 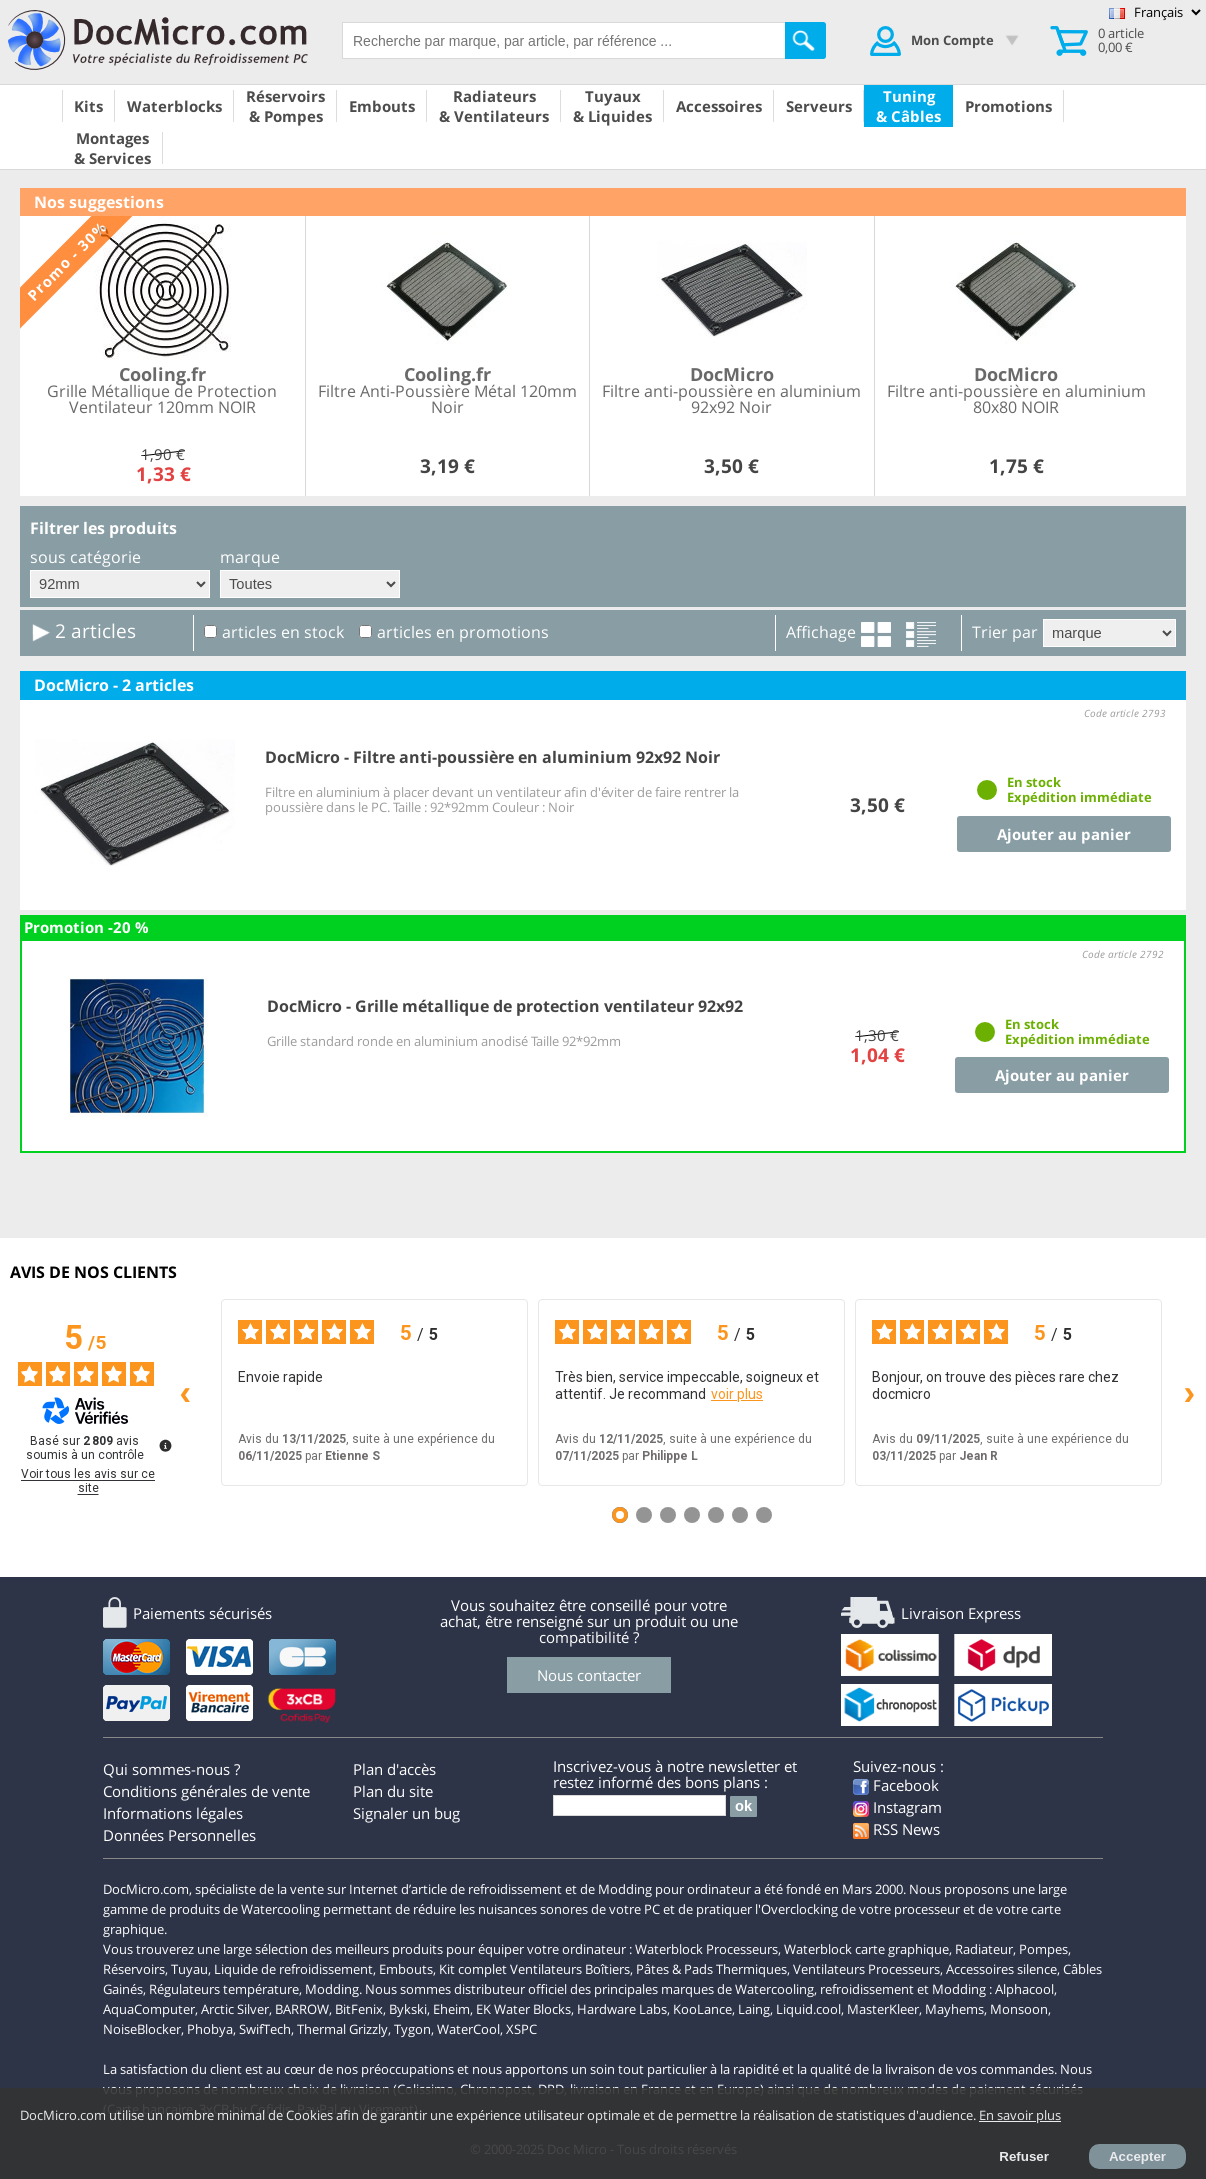 I want to click on NoiseBlocker, so click(x=142, y=2029).